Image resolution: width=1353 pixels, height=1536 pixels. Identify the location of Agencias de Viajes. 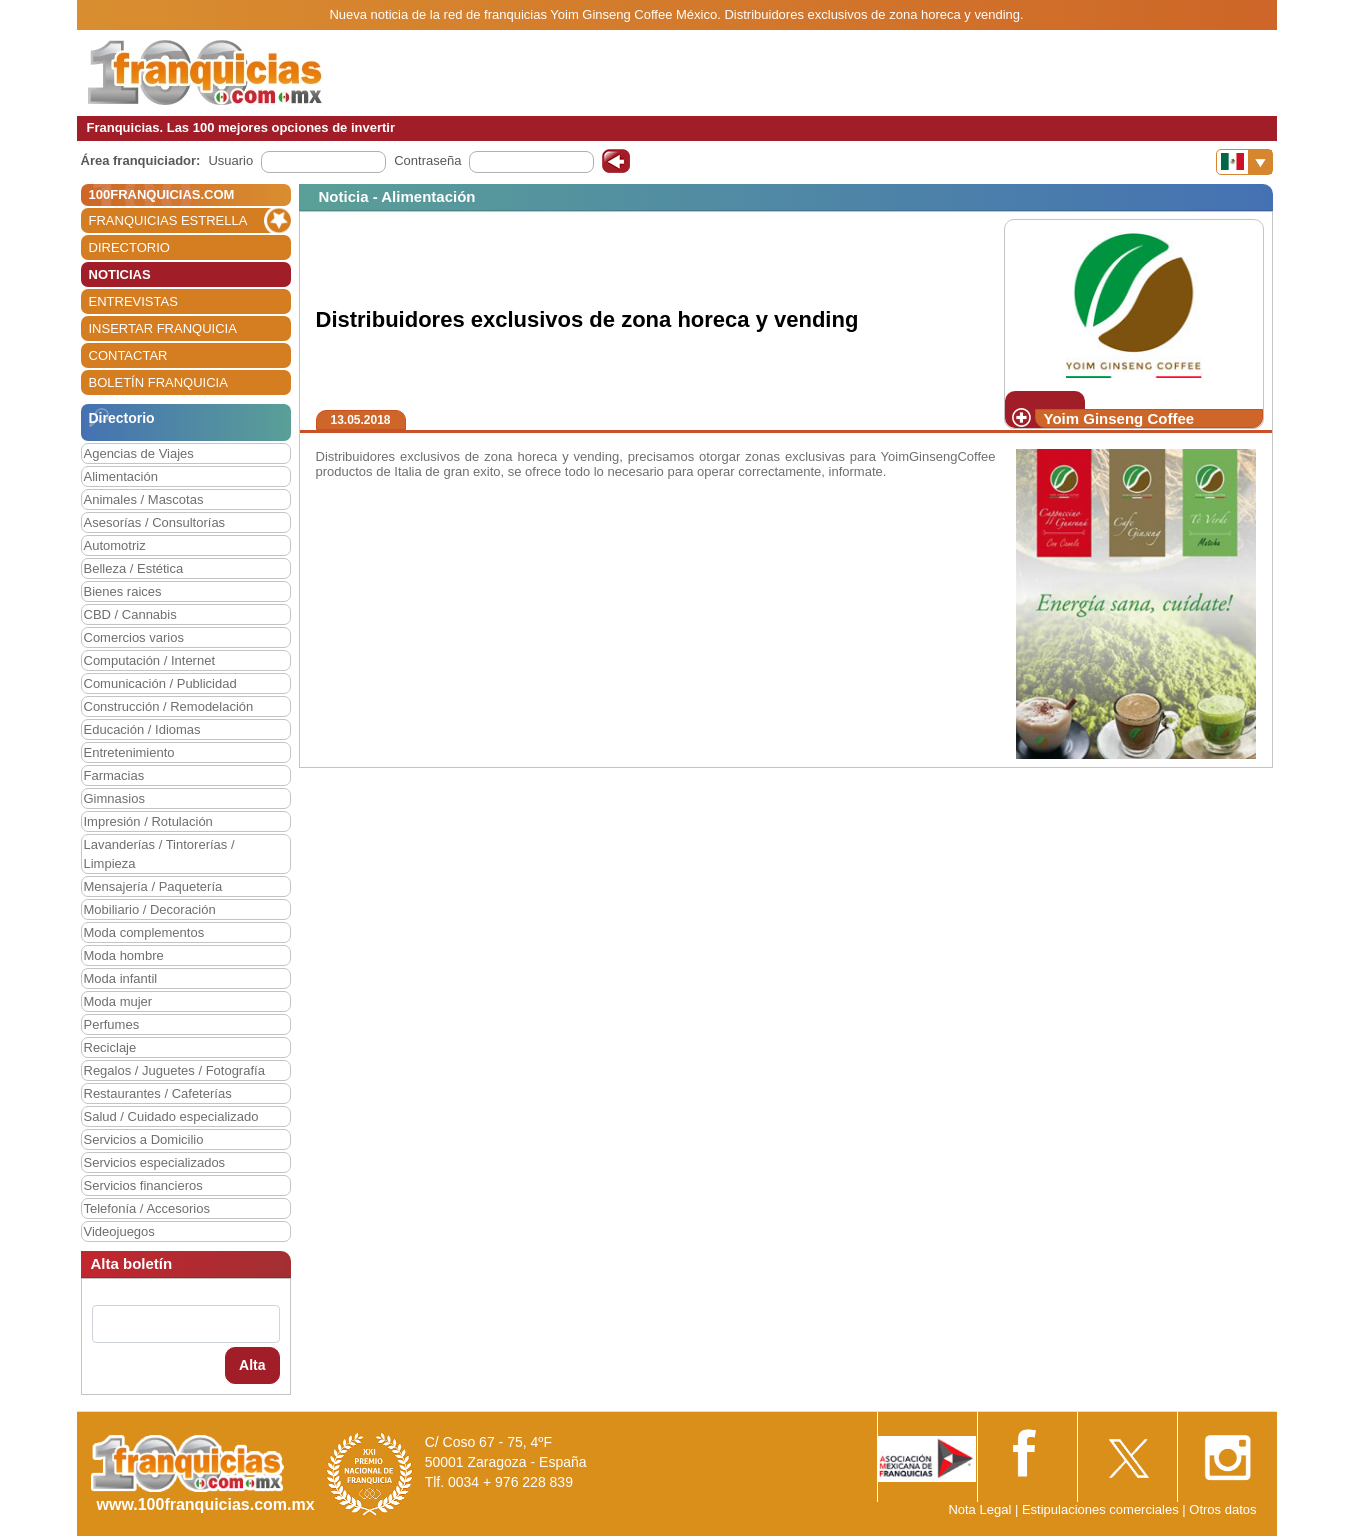
(139, 453).